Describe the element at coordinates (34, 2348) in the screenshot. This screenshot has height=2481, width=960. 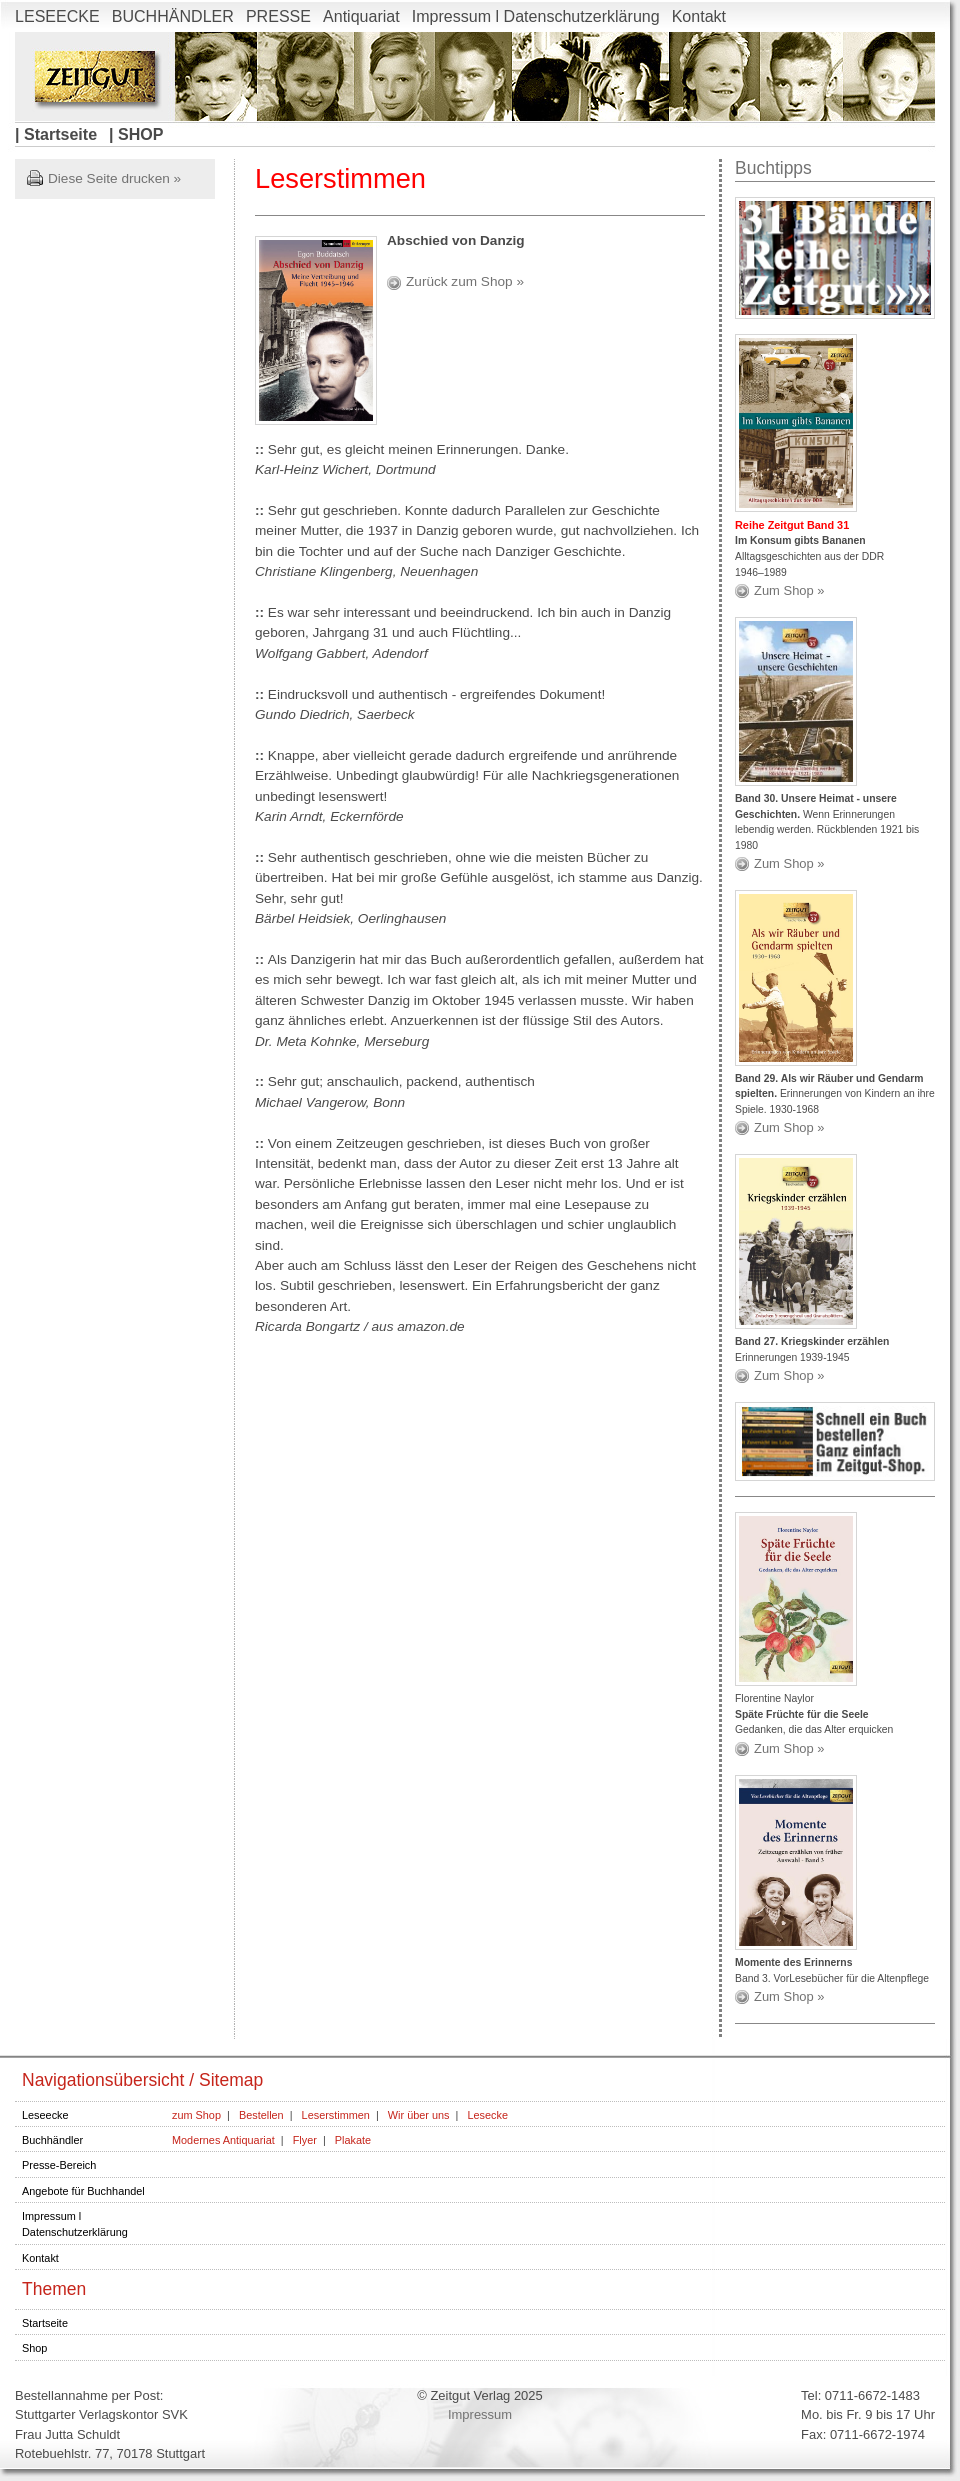
I see `Shop` at that location.